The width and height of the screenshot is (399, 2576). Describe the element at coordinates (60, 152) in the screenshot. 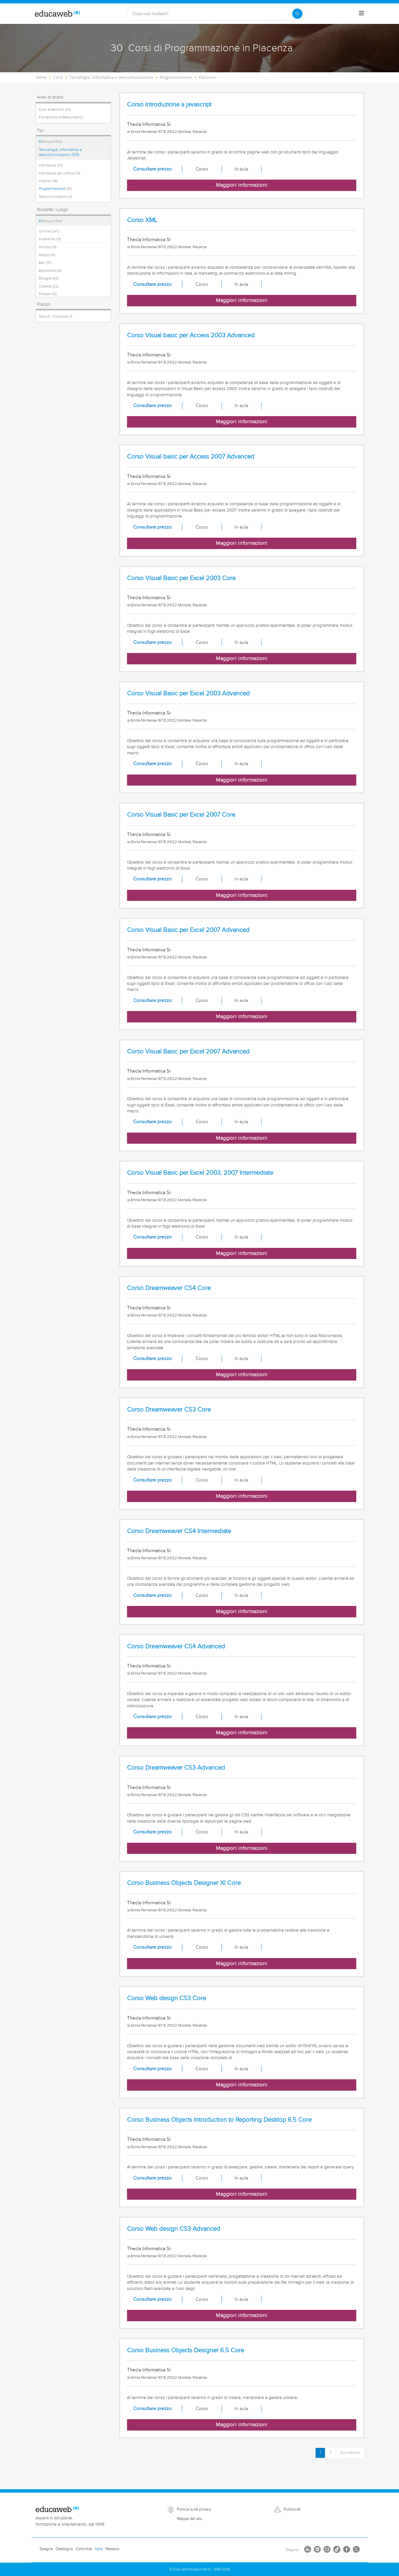

I see `Tecnologia, informatica e telecomunicazioni (109)` at that location.